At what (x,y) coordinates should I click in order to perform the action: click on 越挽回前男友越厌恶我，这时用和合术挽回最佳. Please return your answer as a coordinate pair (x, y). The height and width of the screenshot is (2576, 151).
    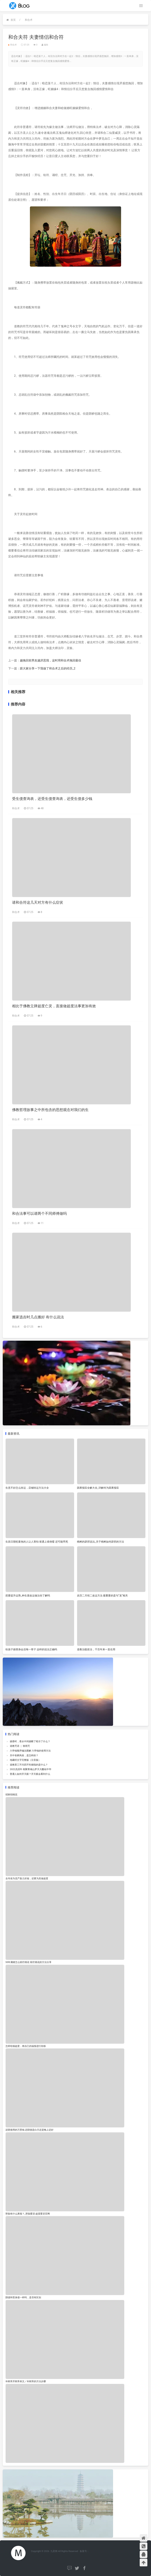
    Looking at the image, I should click on (50, 660).